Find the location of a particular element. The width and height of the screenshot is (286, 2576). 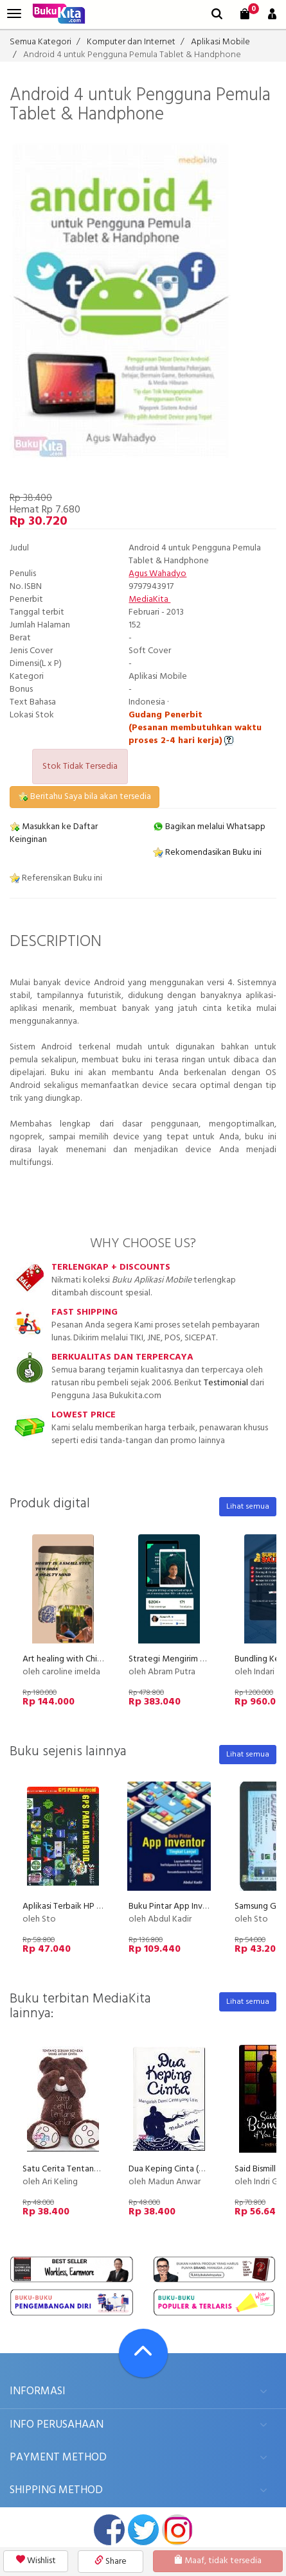

Satu Cerita Tentang Cinta (Disc 50%) is located at coordinates (92, 2169).